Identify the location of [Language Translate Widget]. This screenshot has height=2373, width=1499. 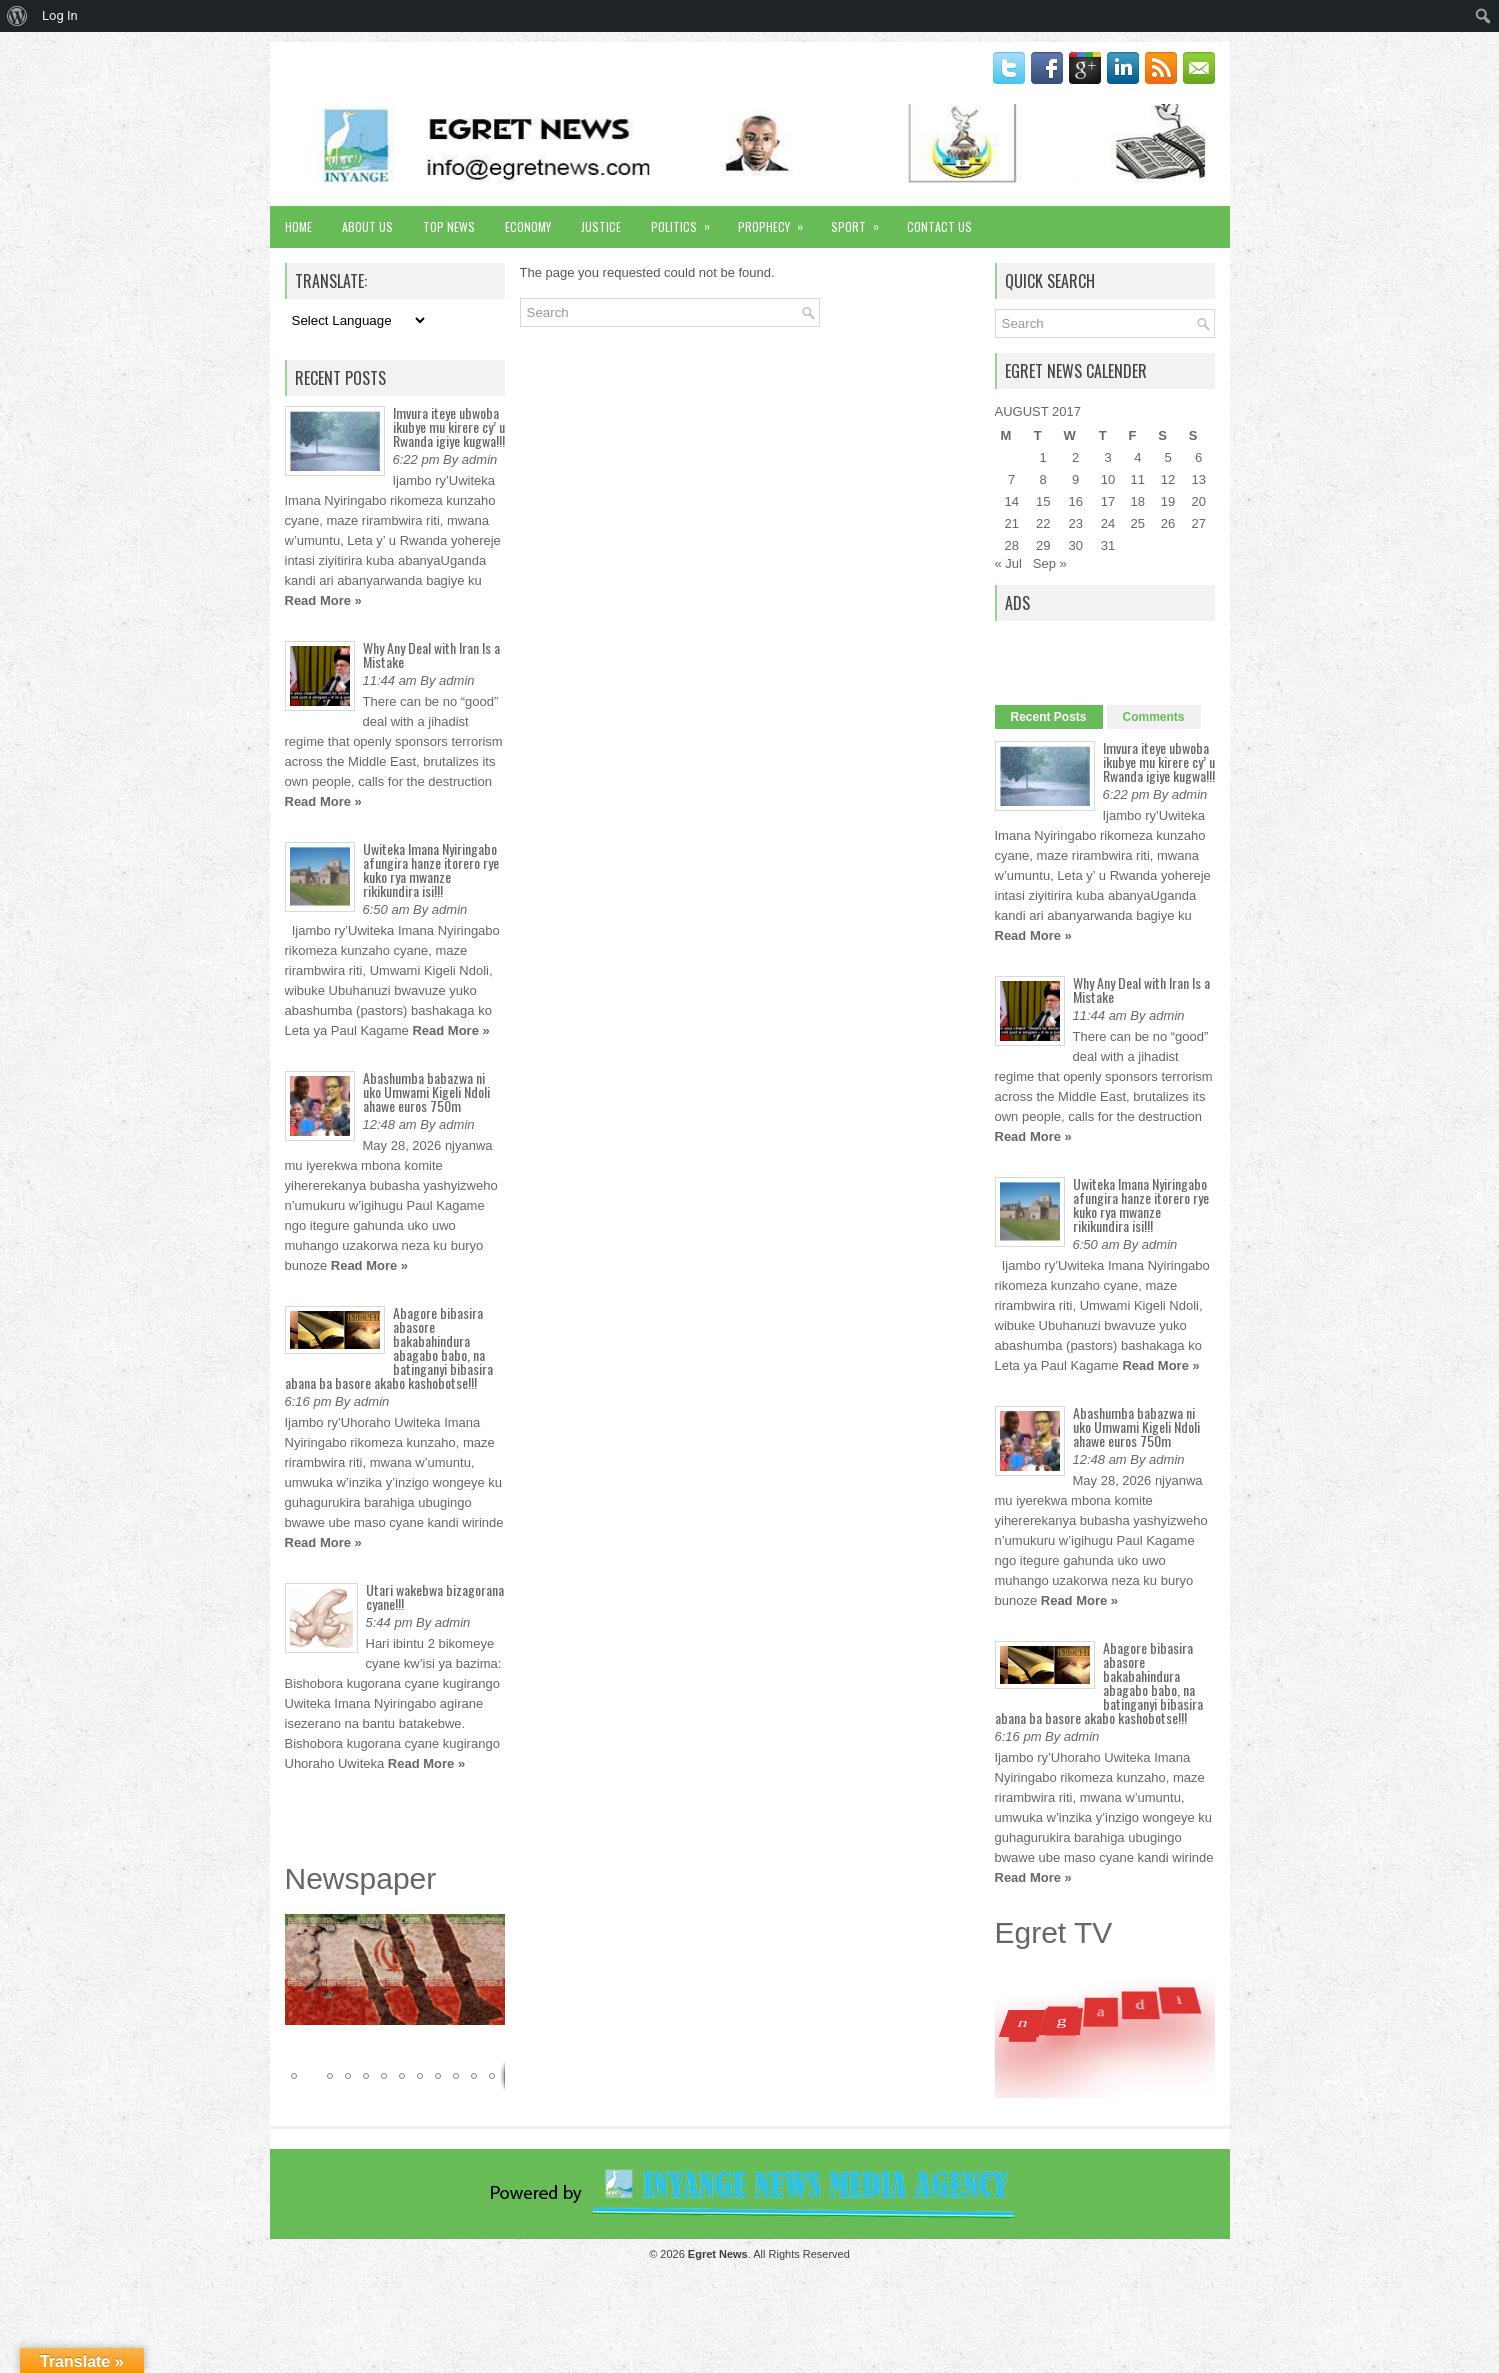
(356, 320).